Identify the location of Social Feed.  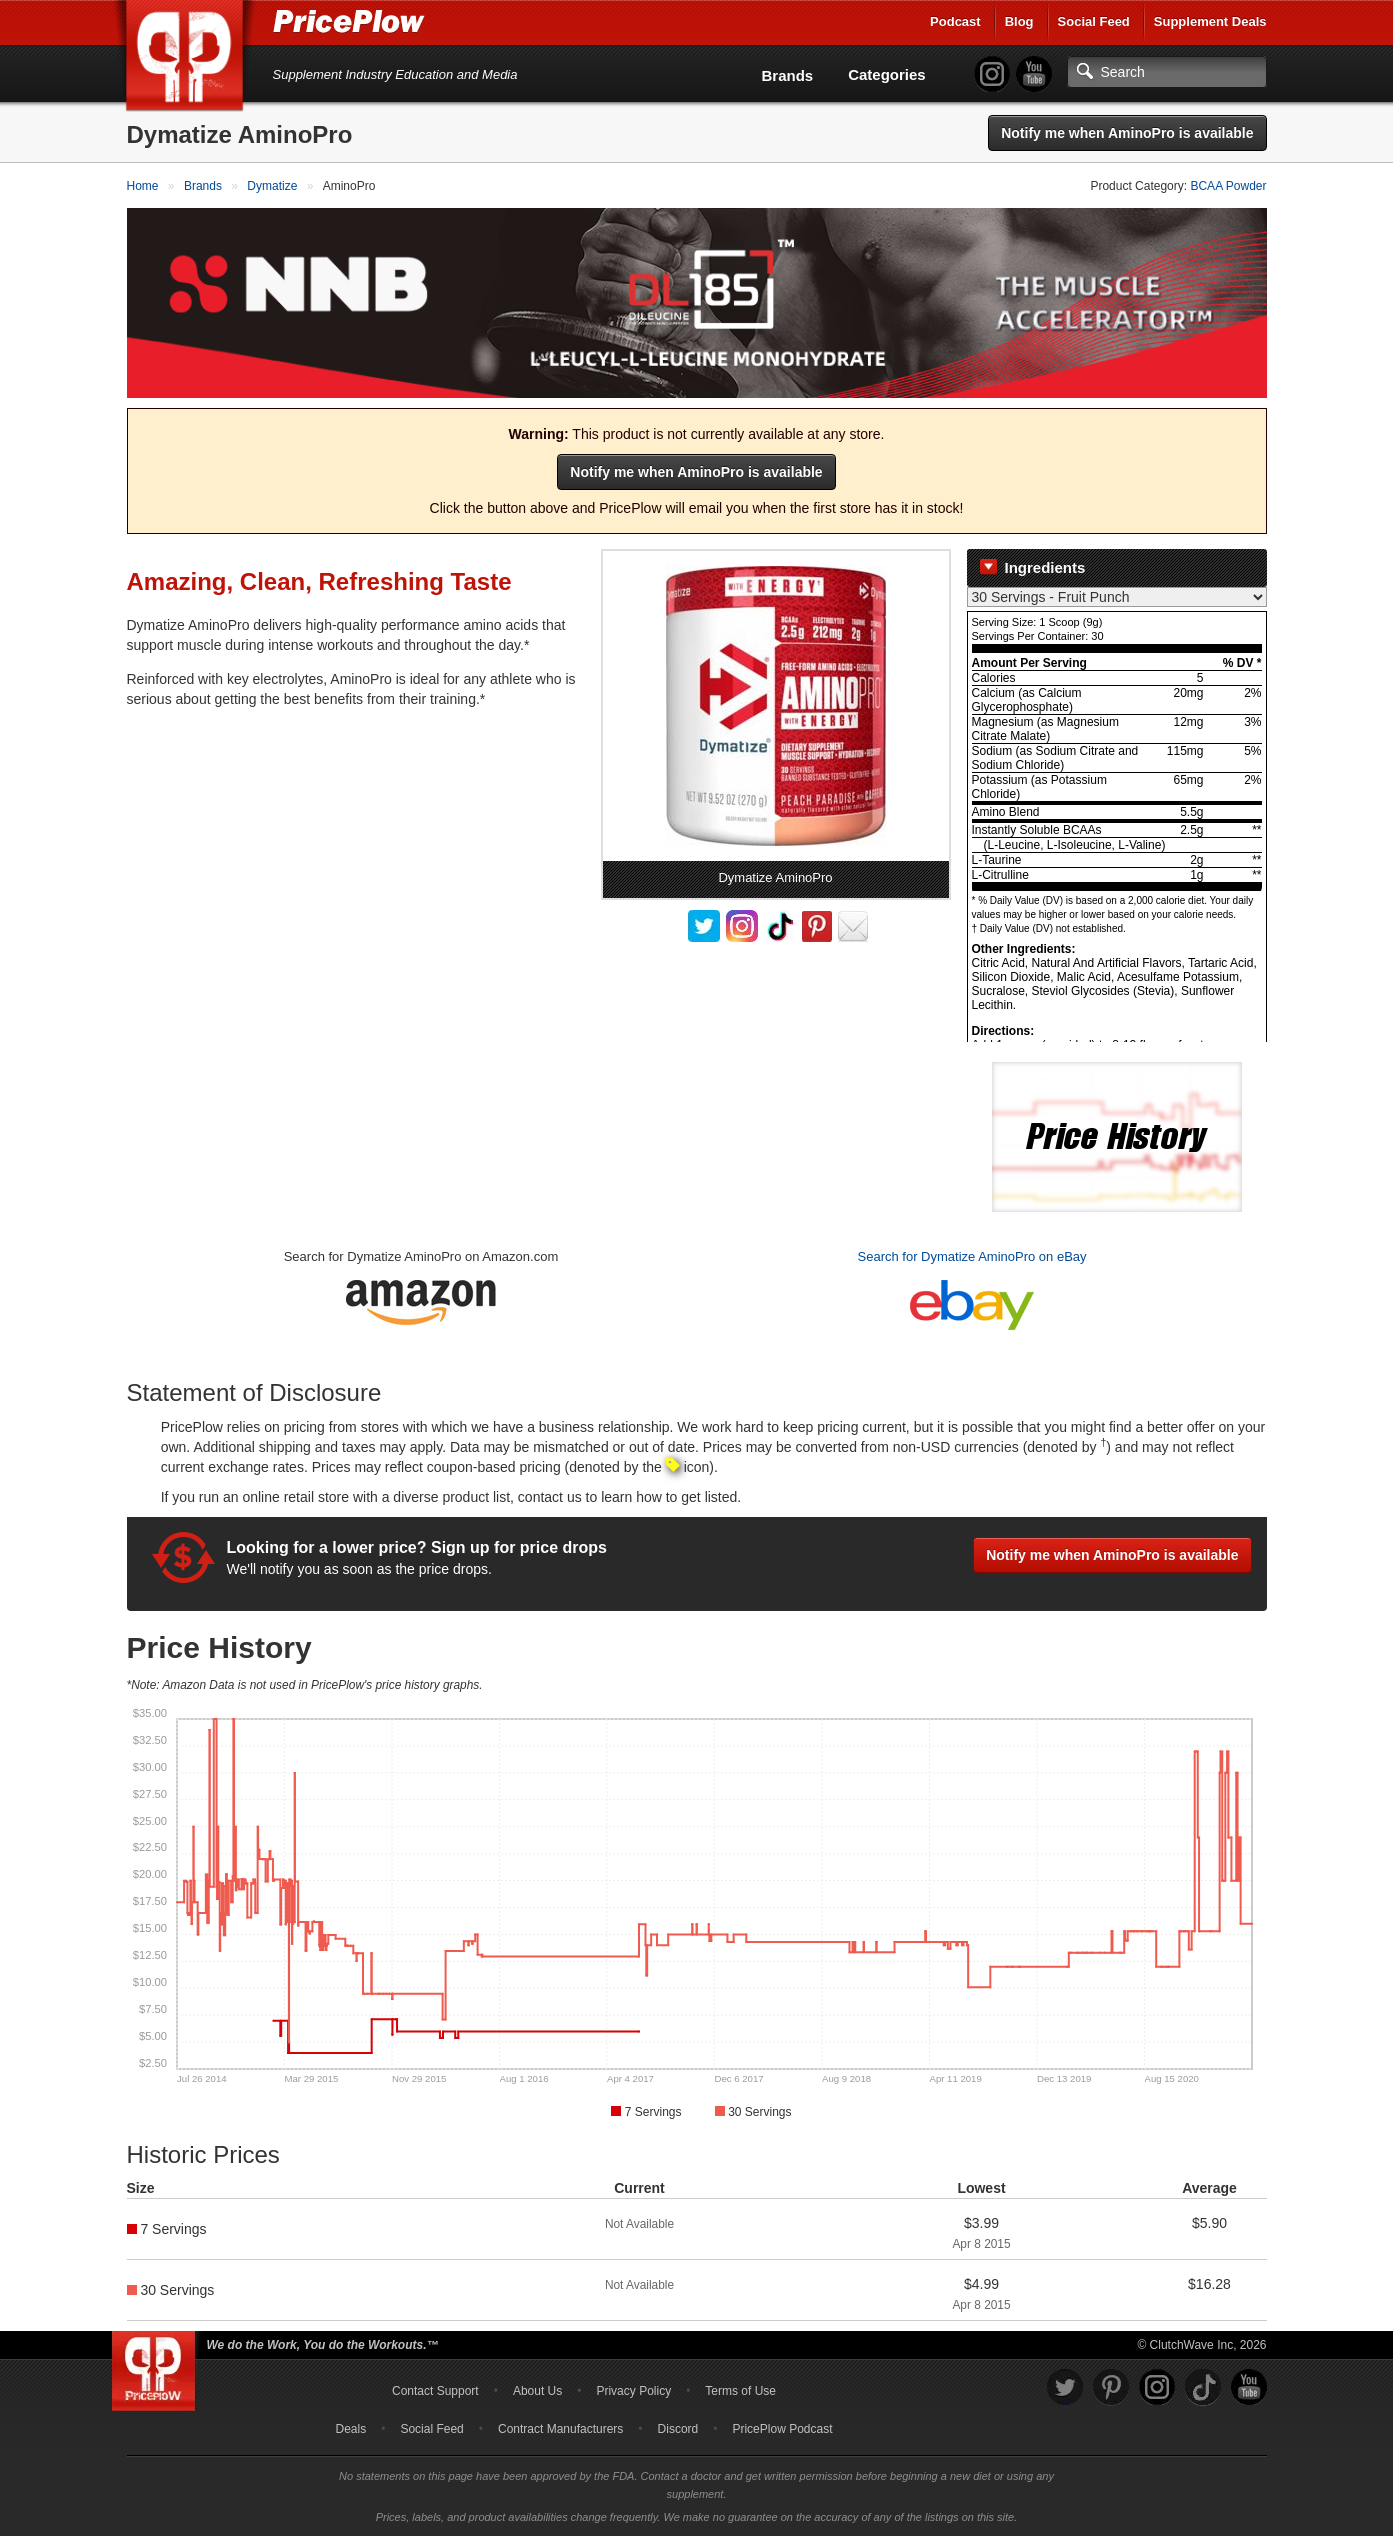
(1094, 21).